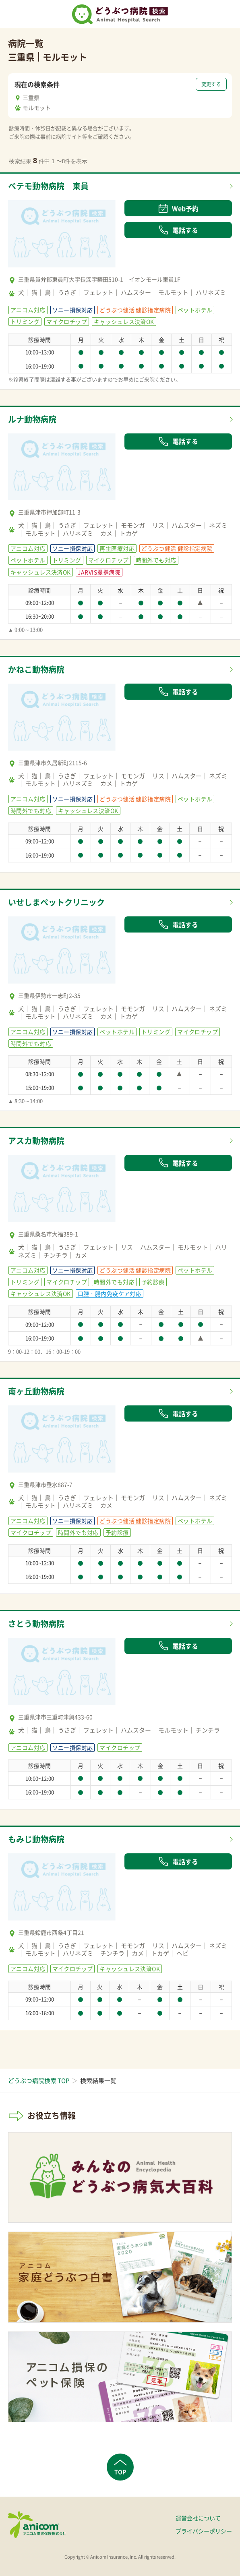  I want to click on もみじ動物病院, so click(36, 1839).